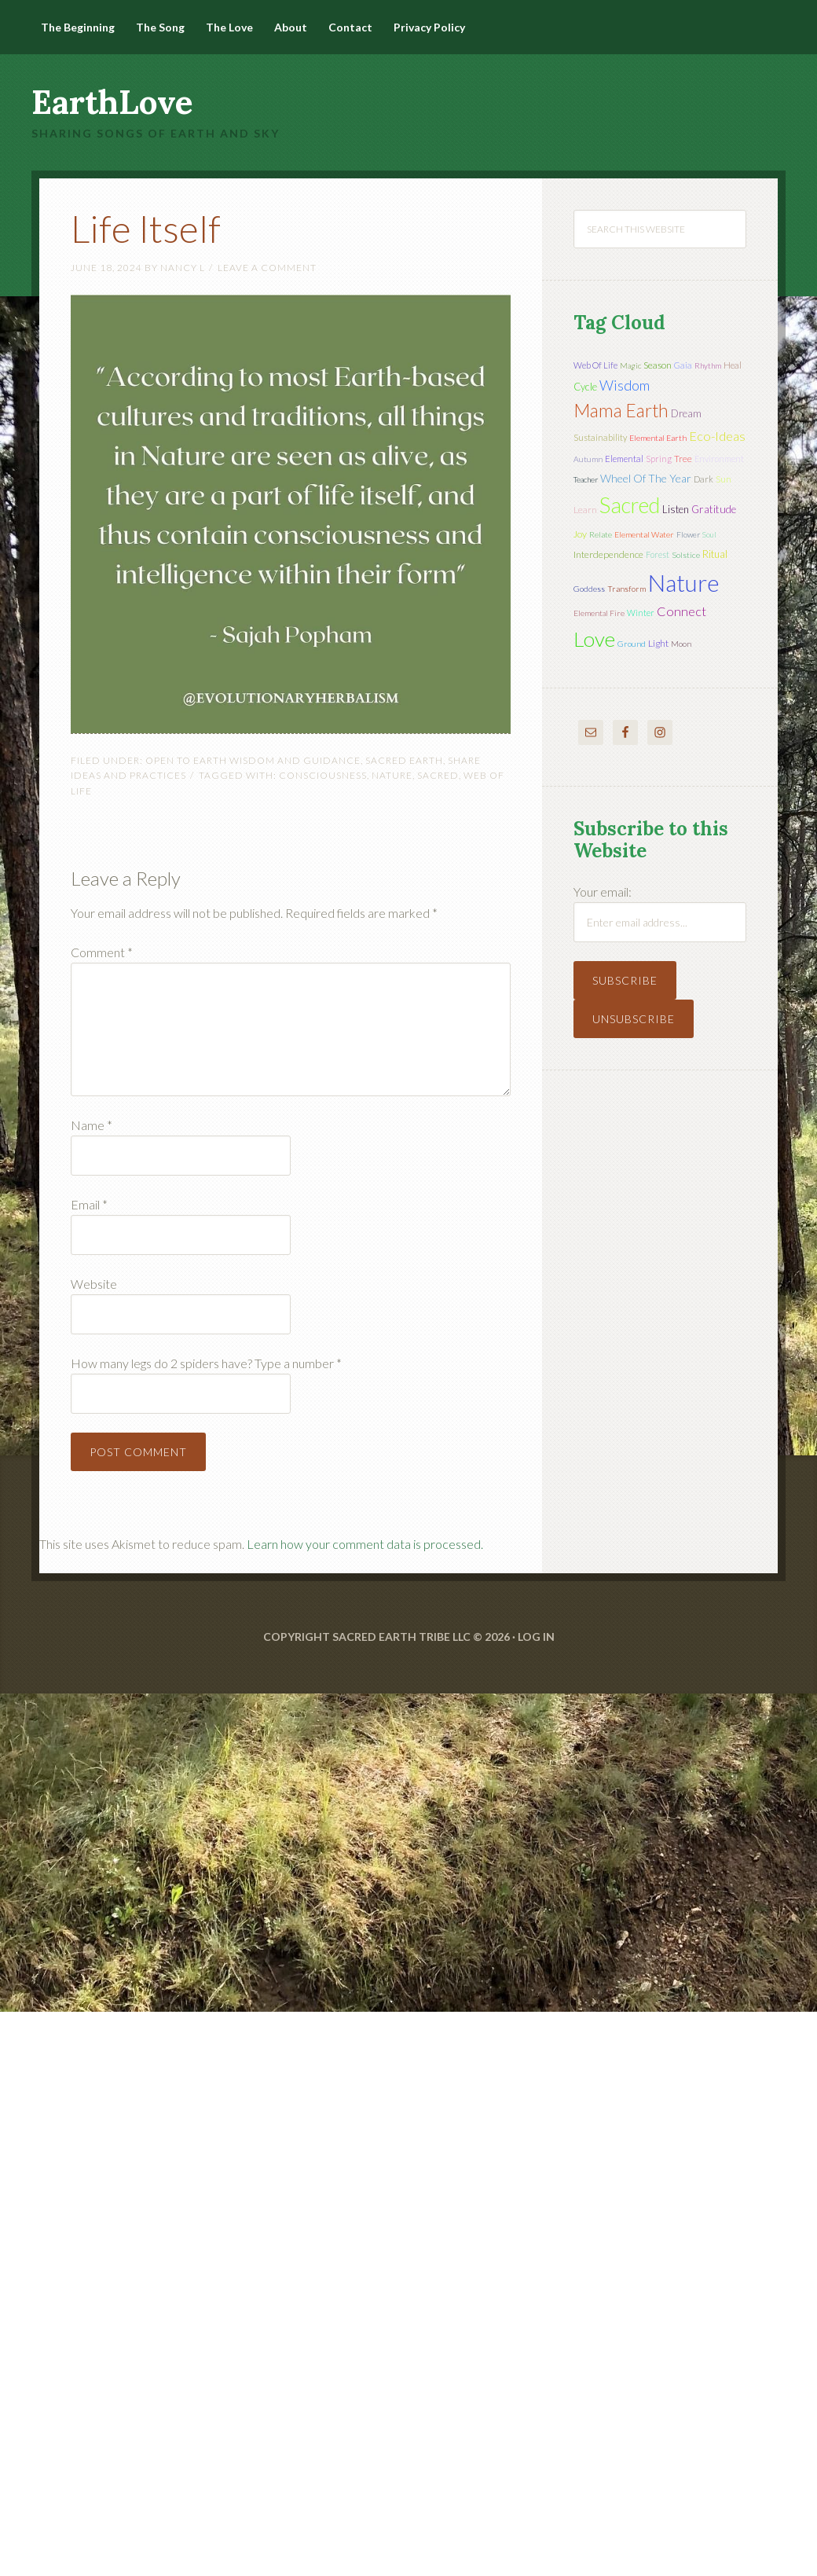 This screenshot has width=817, height=2576. Describe the element at coordinates (645, 478) in the screenshot. I see `wheel of the year` at that location.